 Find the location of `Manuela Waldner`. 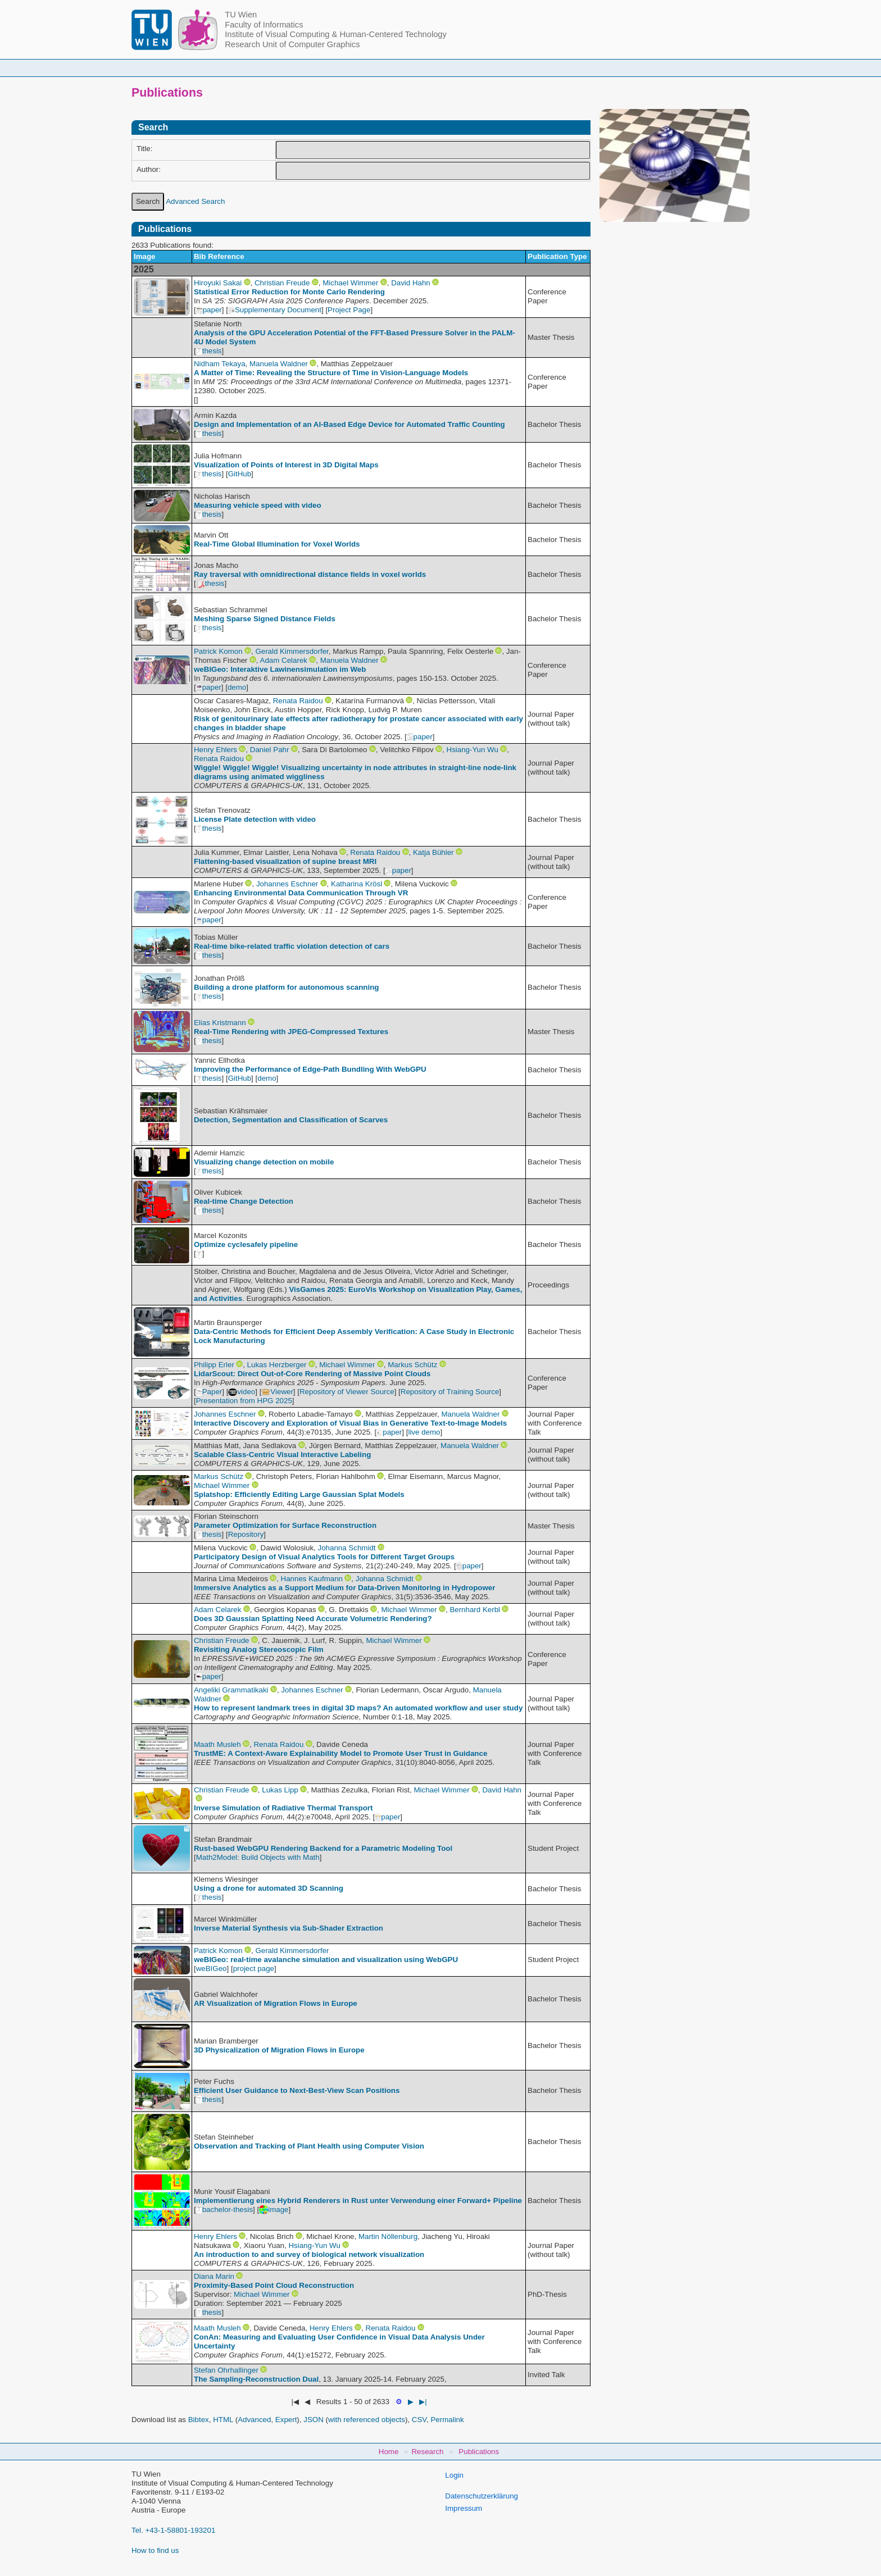

Manuela Waldner is located at coordinates (278, 363).